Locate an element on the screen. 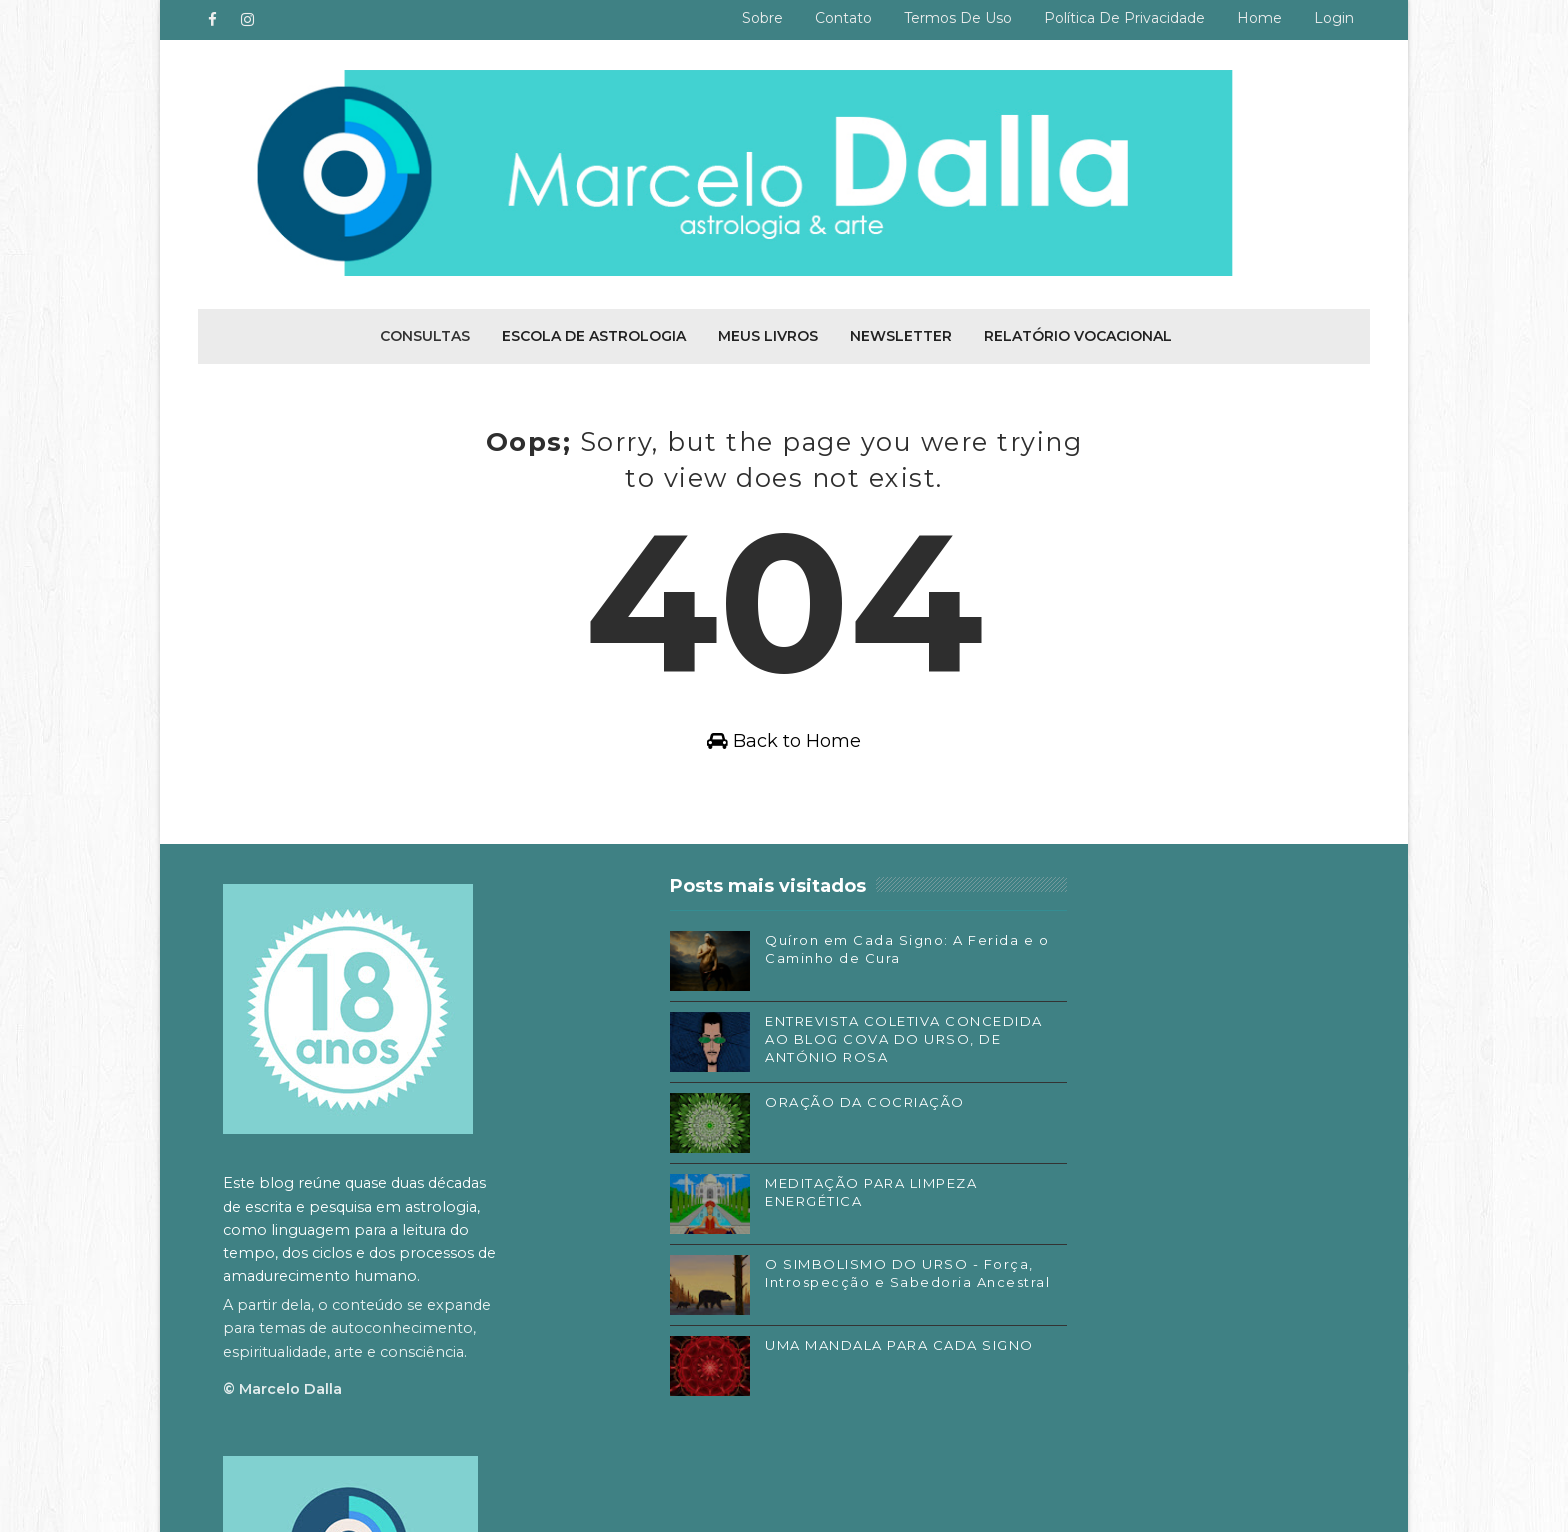  SoundCloud is located at coordinates (1043, 1330).